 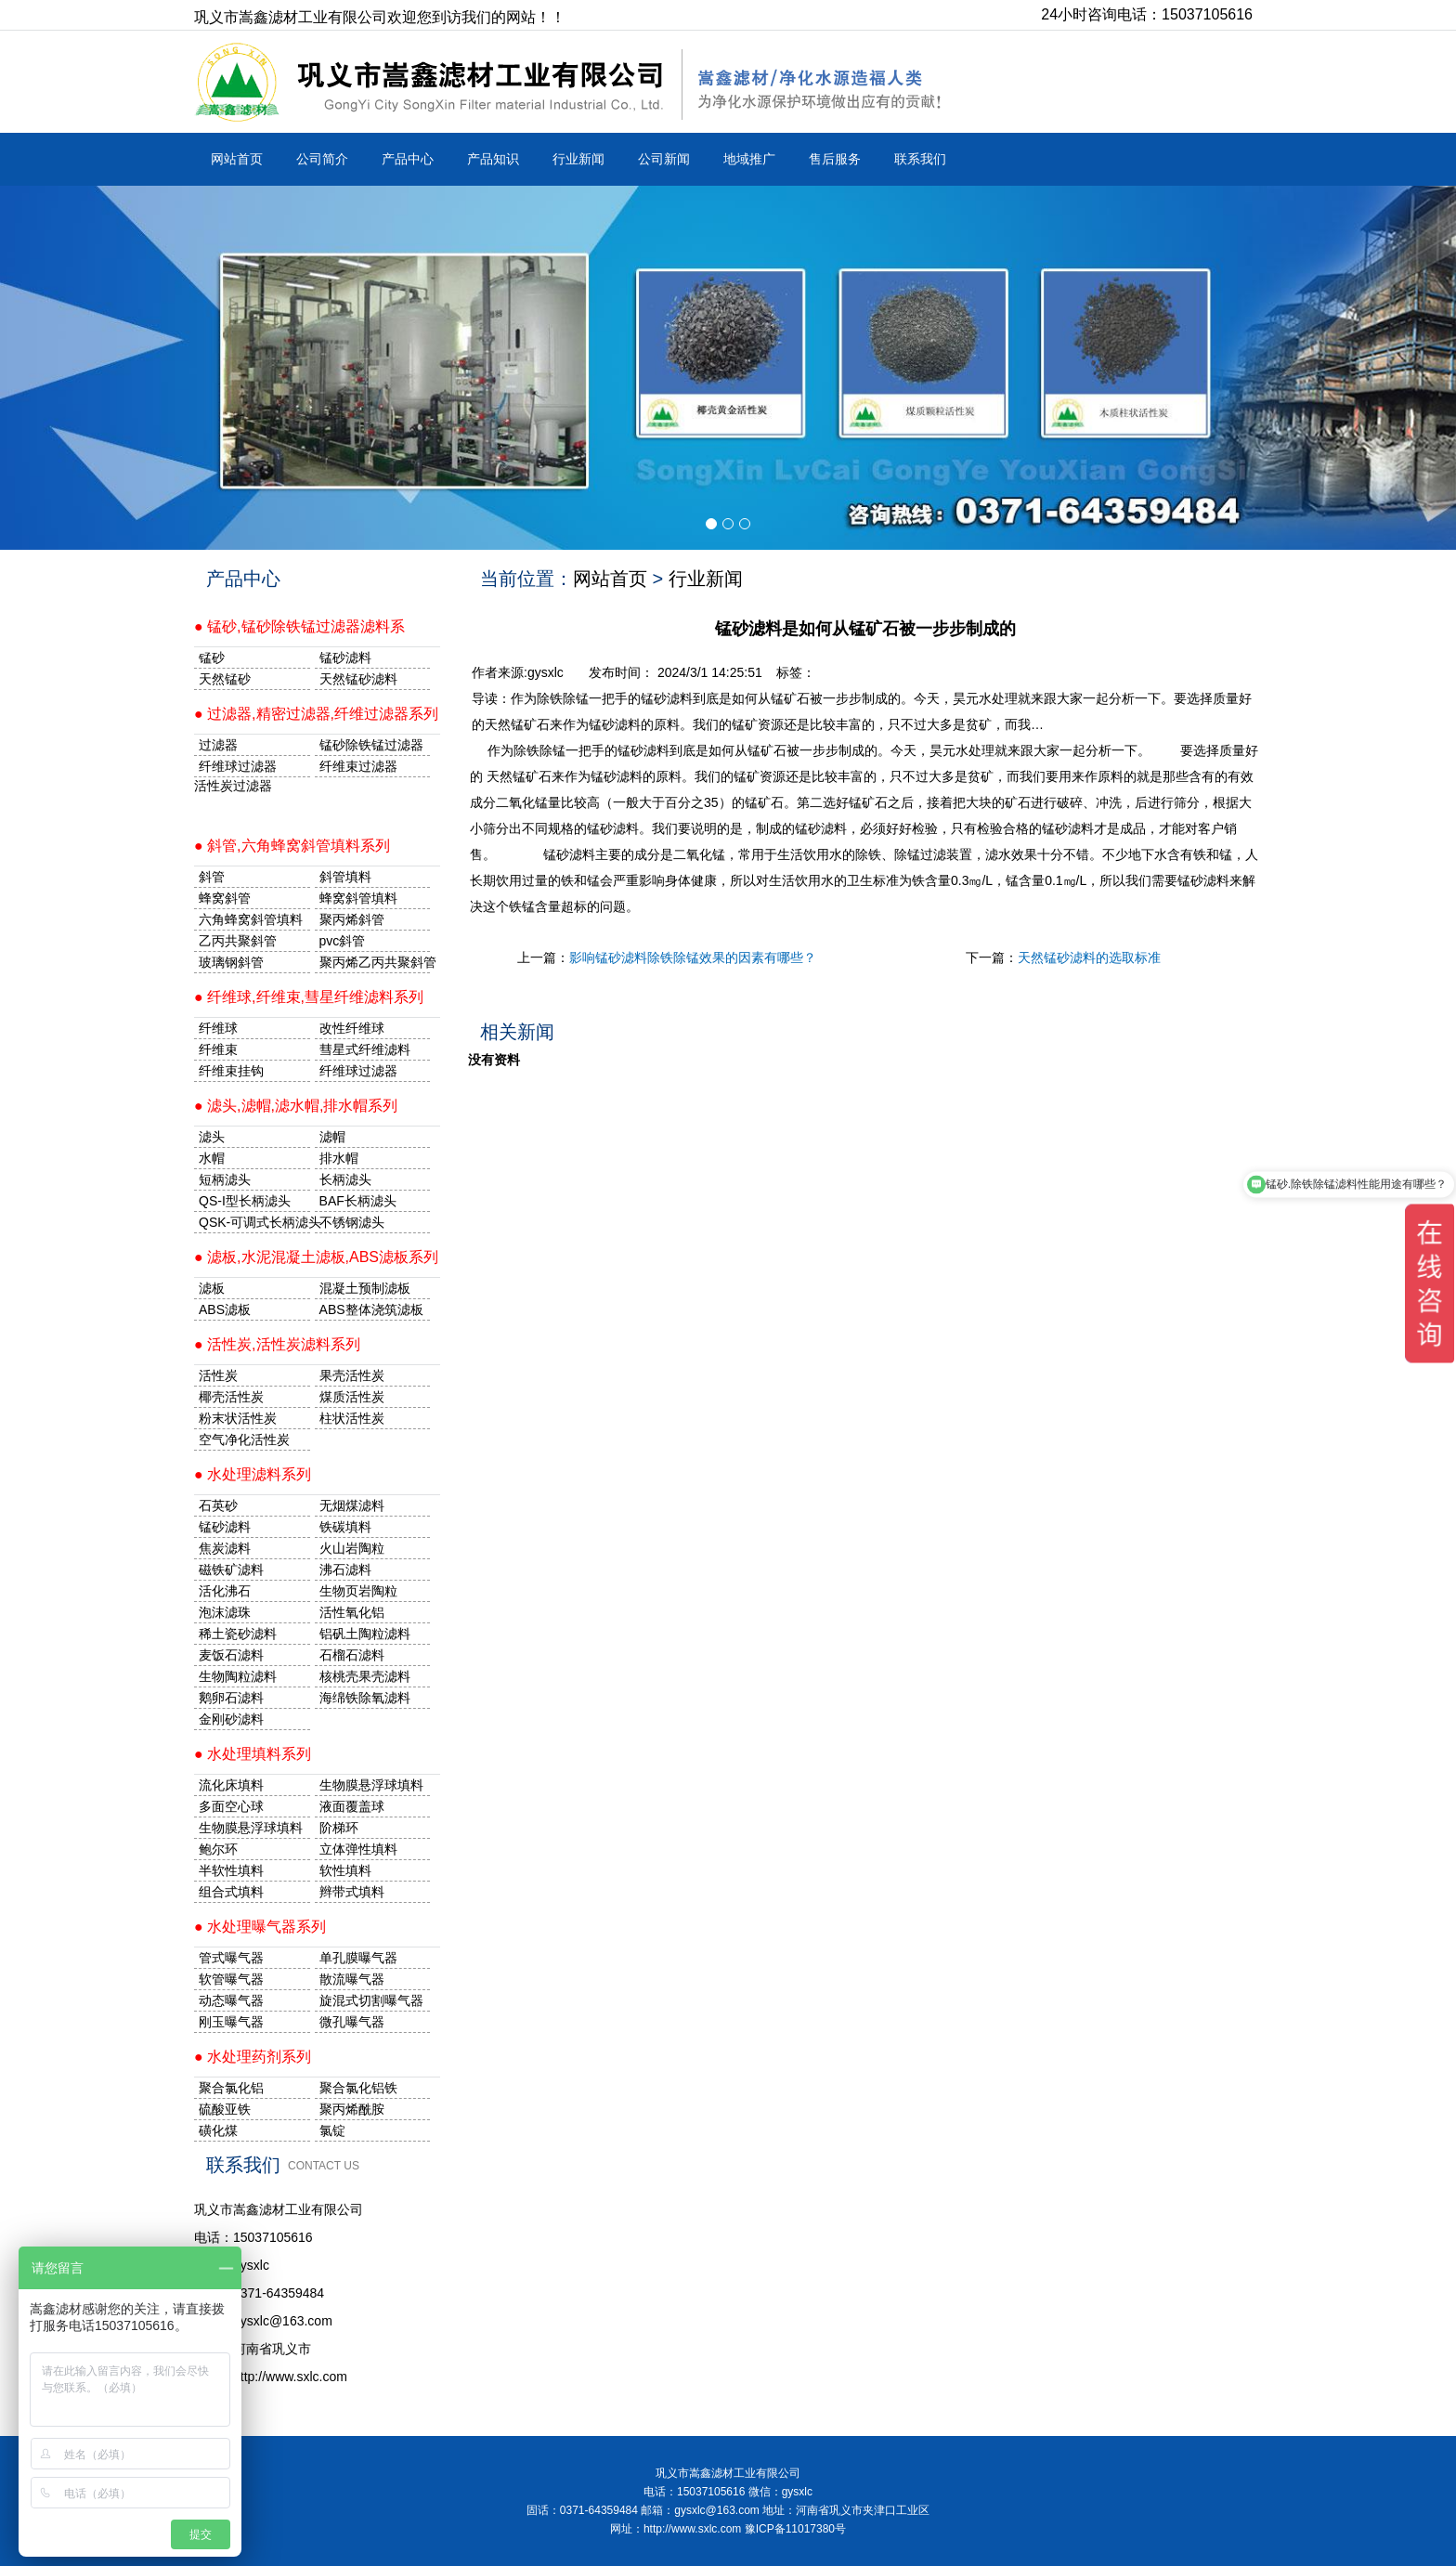 I want to click on 公司简介, so click(x=322, y=158).